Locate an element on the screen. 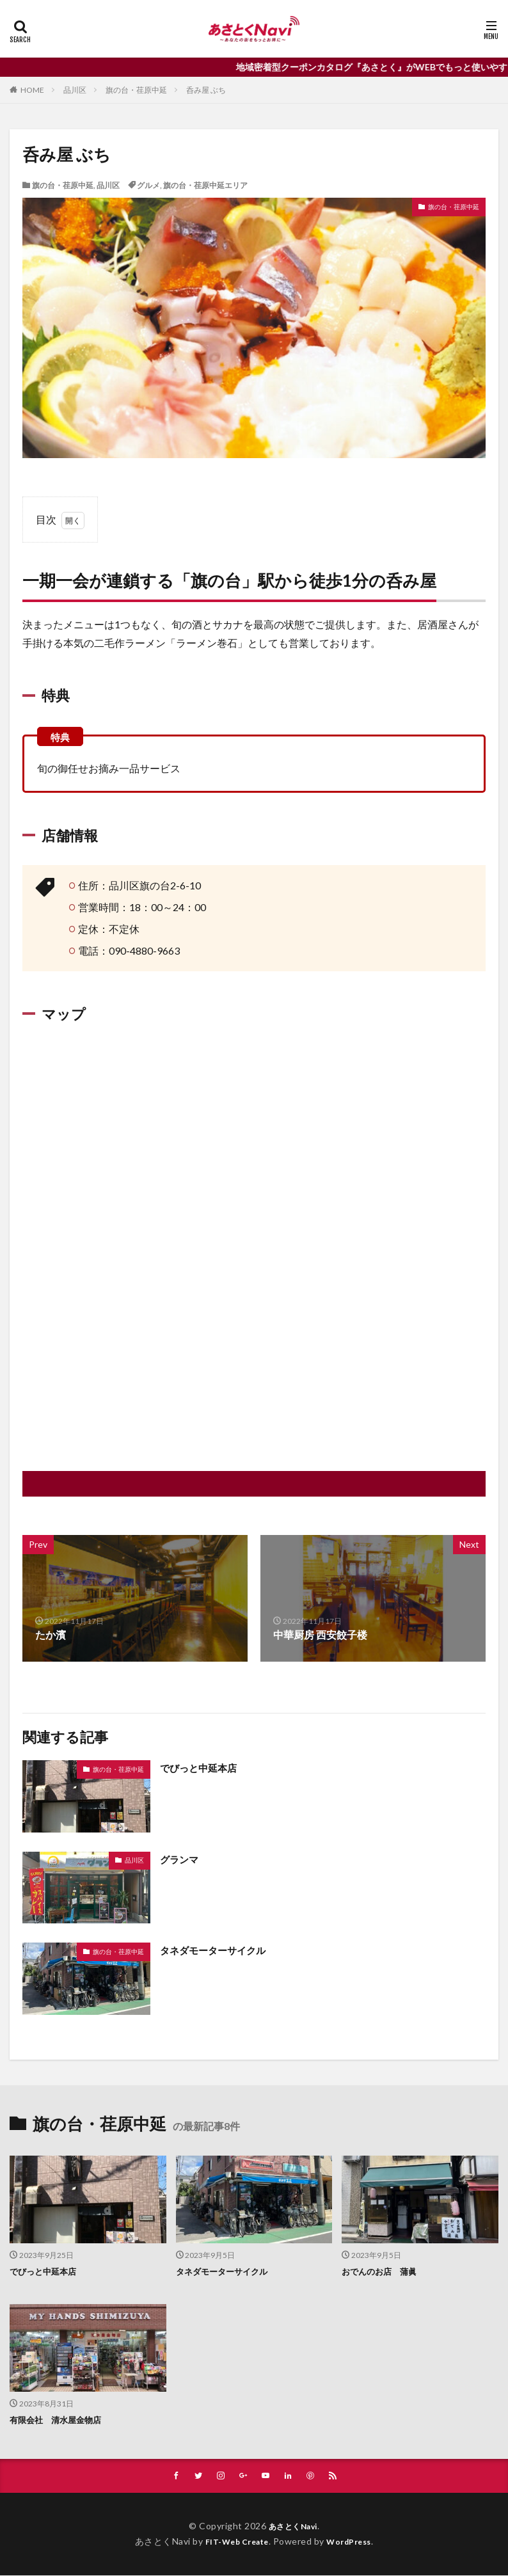 Image resolution: width=508 pixels, height=2576 pixels. グルメ is located at coordinates (148, 185).